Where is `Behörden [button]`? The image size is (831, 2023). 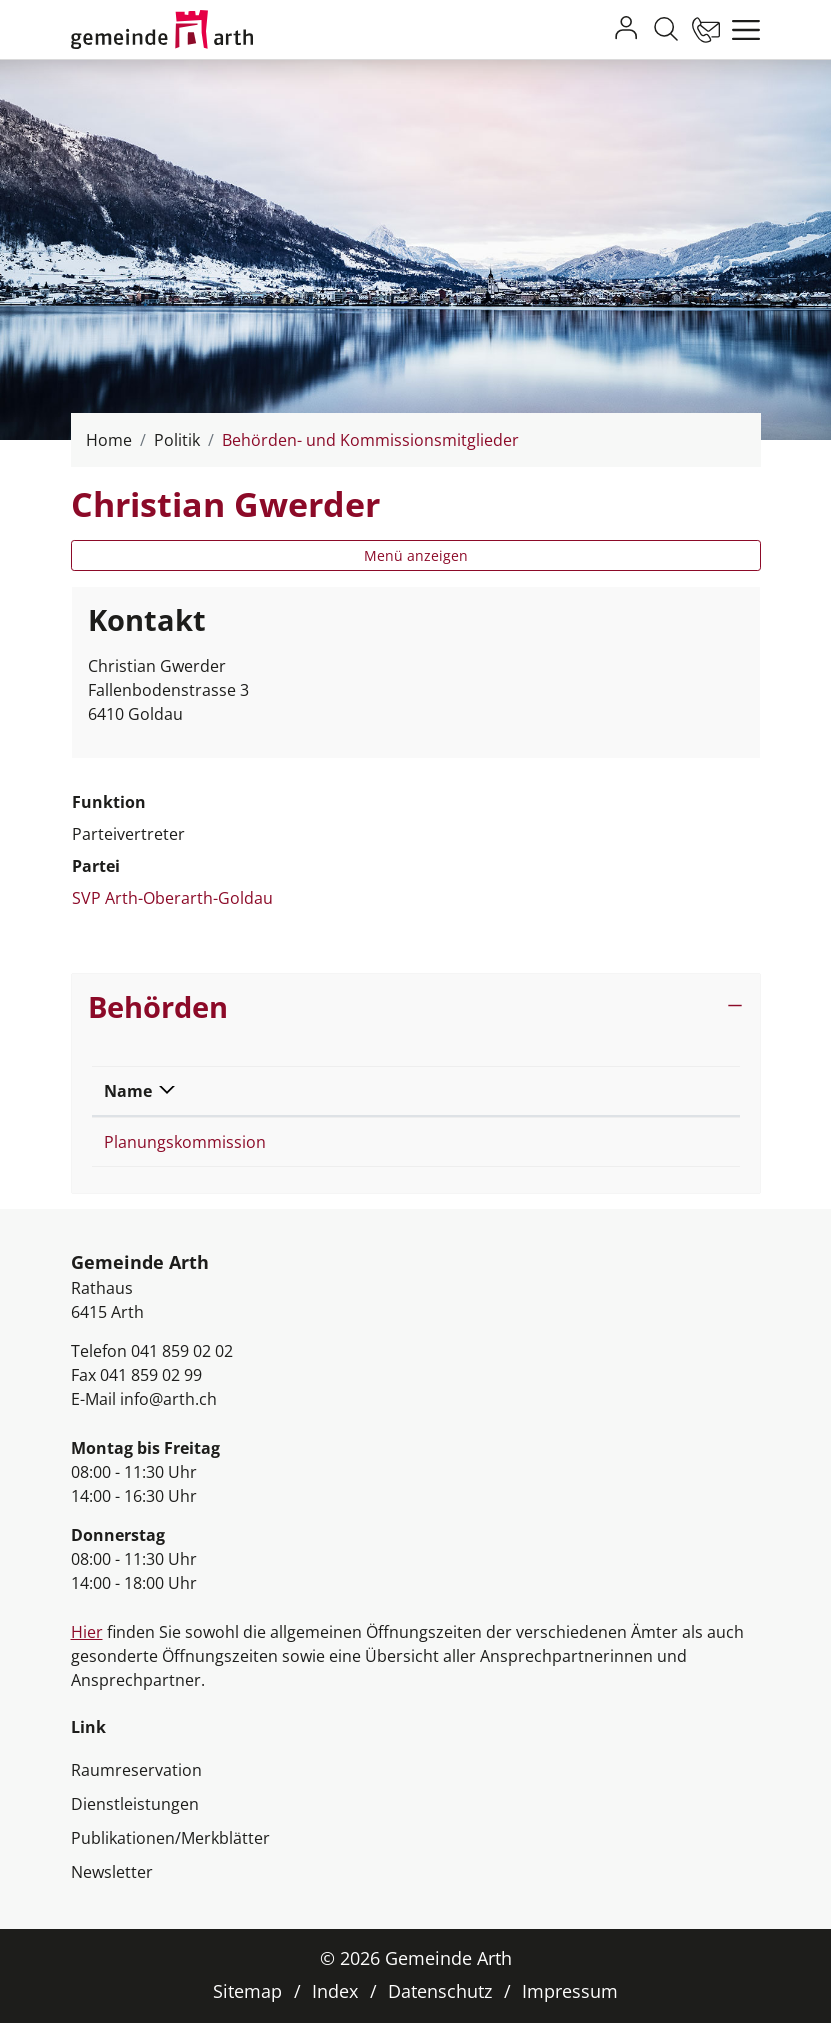 Behörden [button] is located at coordinates (158, 1006).